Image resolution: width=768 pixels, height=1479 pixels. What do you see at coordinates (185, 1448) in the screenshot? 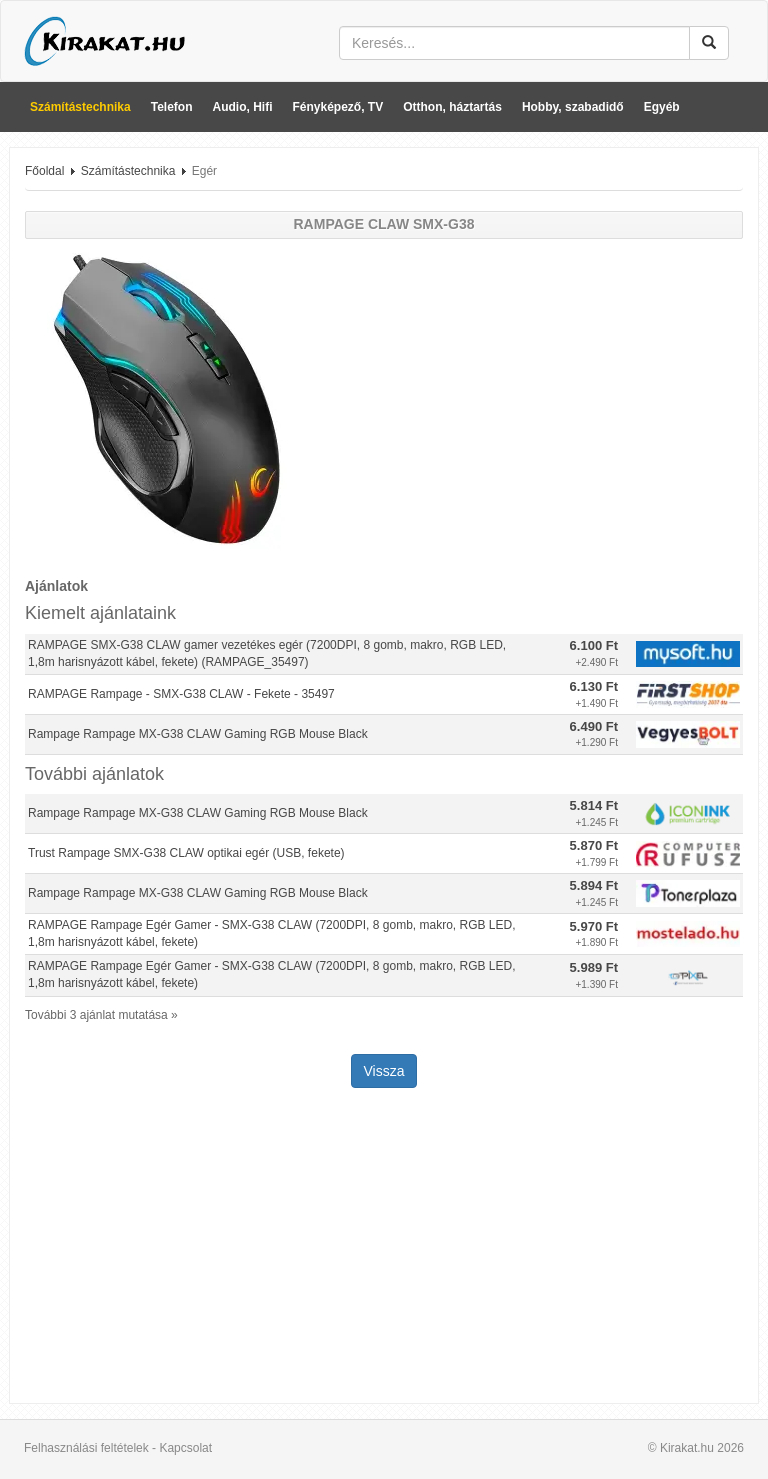
I see `Kapcsolat` at bounding box center [185, 1448].